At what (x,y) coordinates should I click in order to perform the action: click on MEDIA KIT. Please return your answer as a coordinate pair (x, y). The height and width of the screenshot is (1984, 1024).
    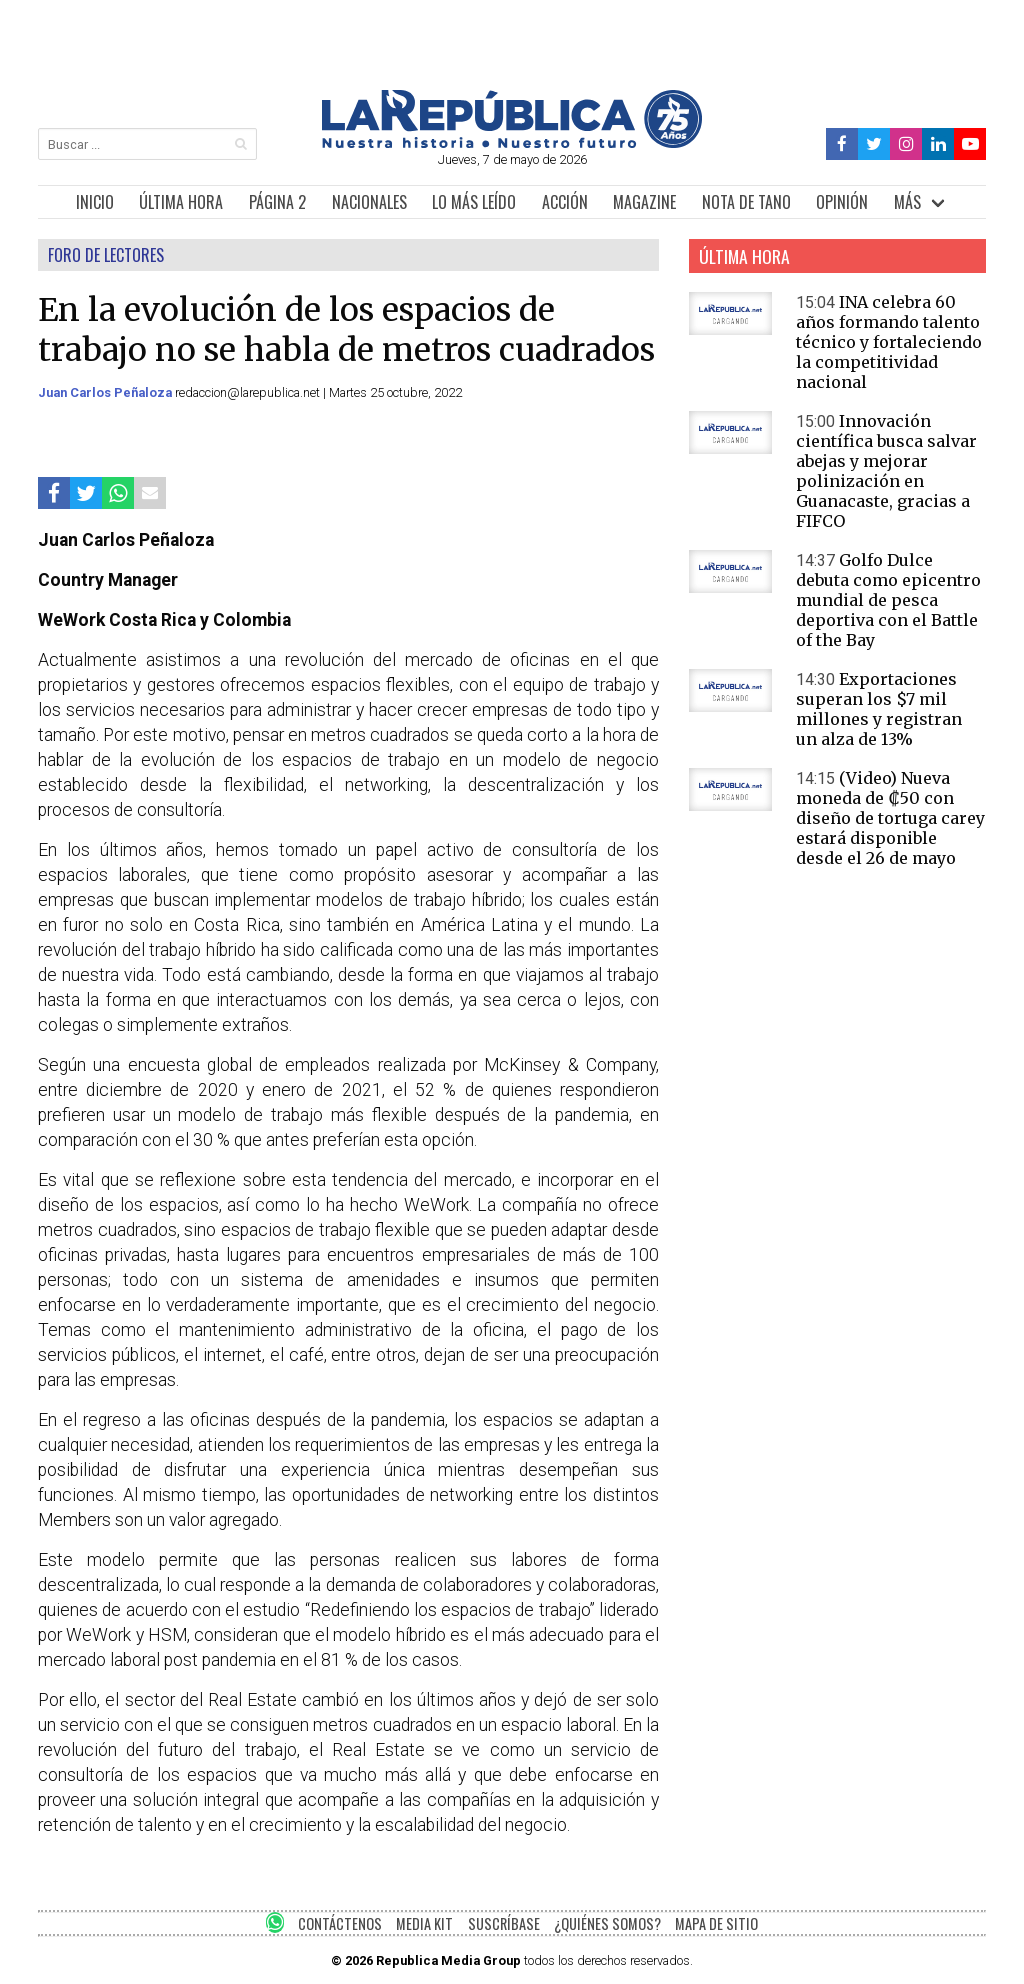
    Looking at the image, I should click on (424, 1923).